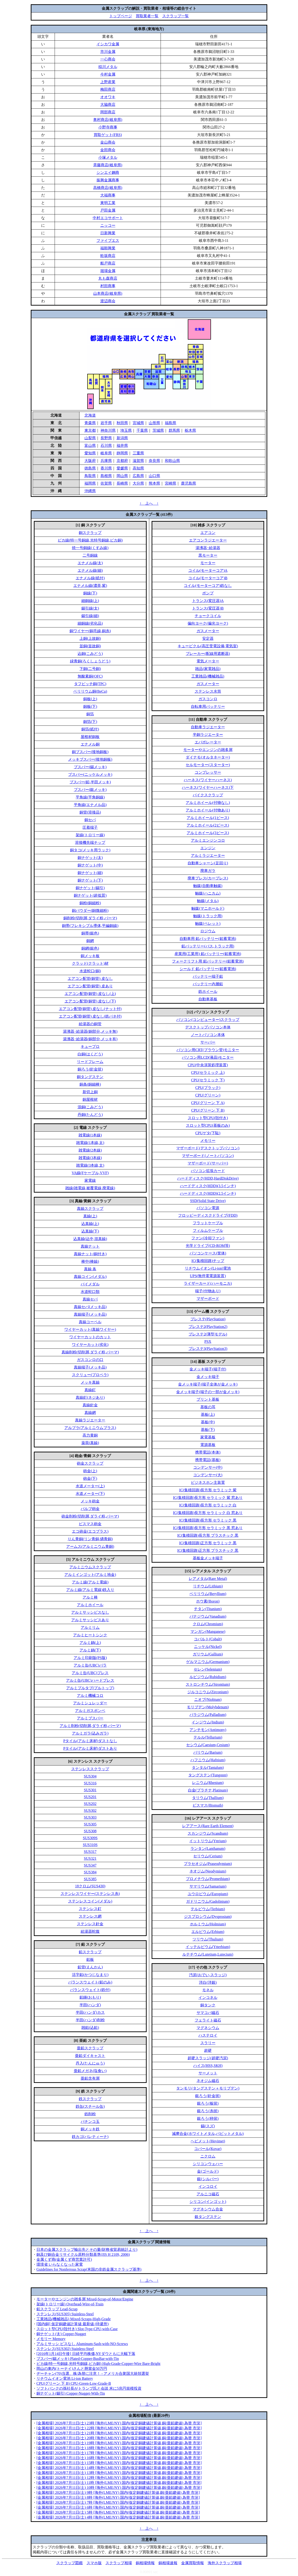  What do you see at coordinates (208, 2103) in the screenshot?
I see `銀ろう(板状)` at bounding box center [208, 2103].